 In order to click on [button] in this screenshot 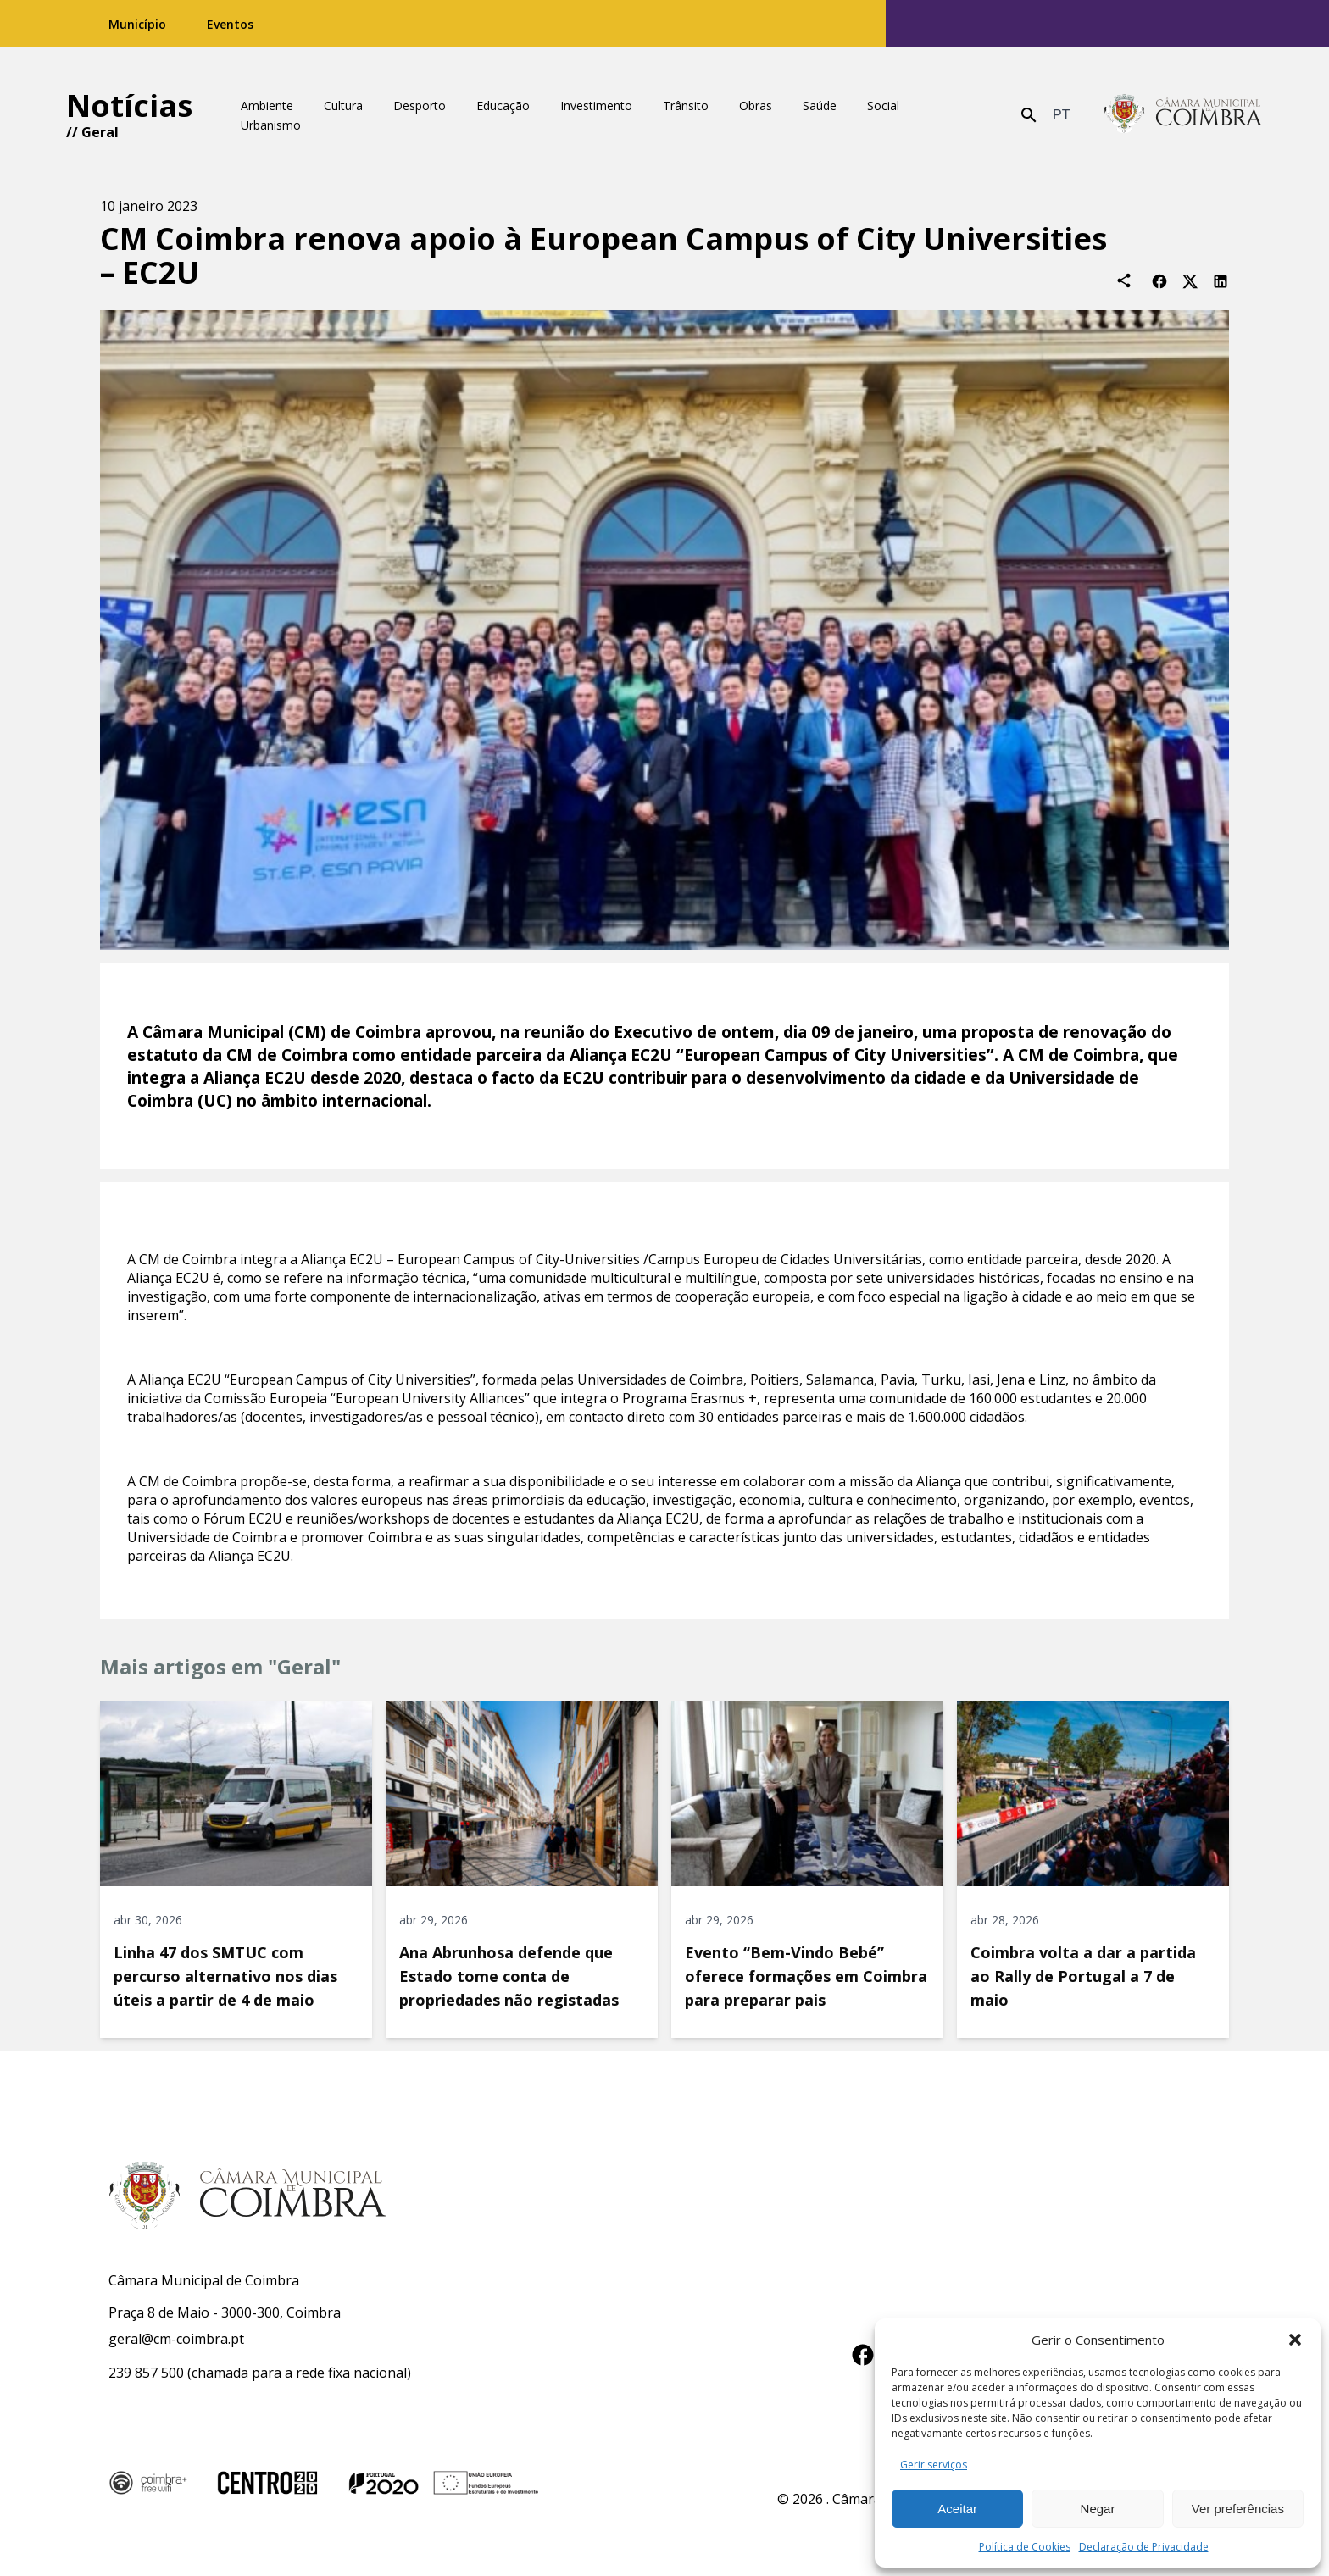, I will do `click(1295, 2339)`.